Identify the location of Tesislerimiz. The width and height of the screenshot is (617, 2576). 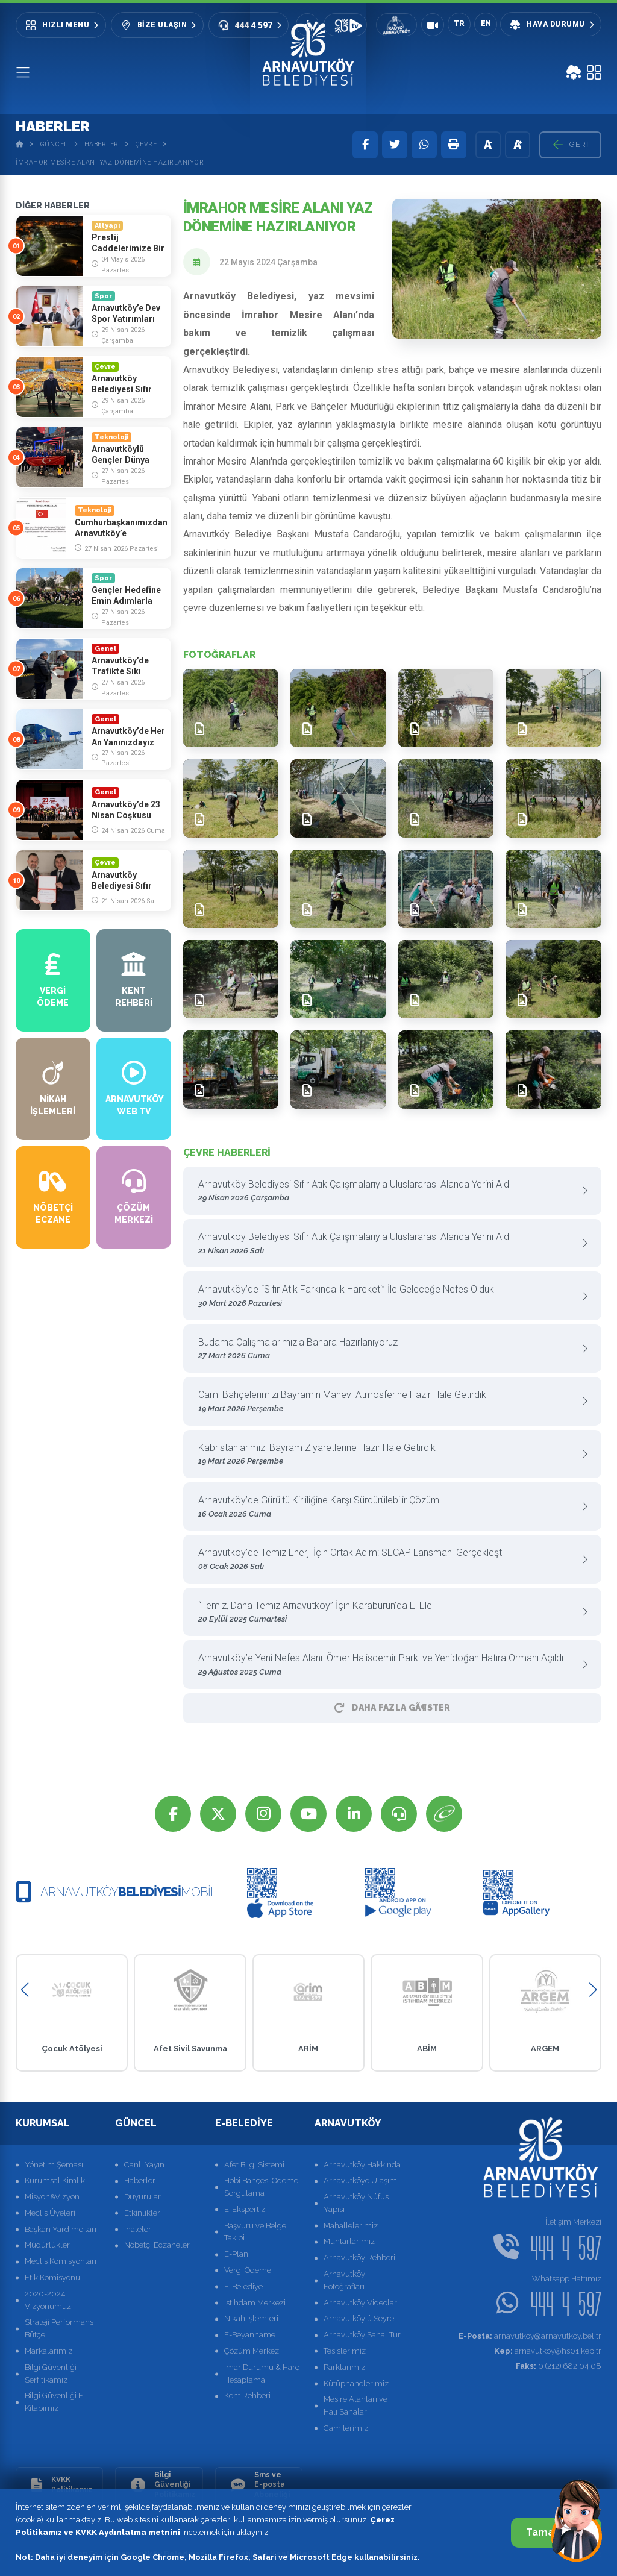
(345, 2350).